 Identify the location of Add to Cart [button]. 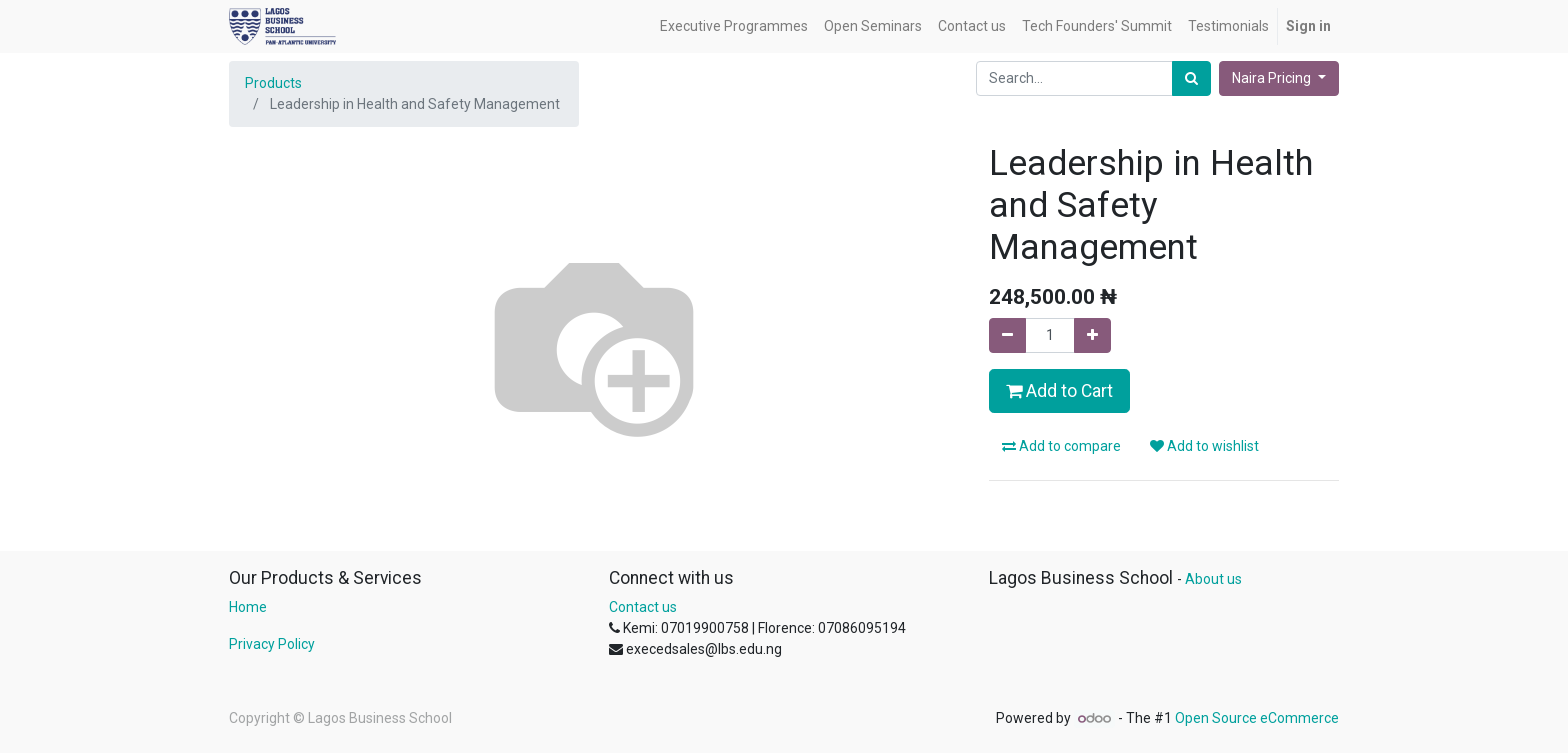
(1059, 391).